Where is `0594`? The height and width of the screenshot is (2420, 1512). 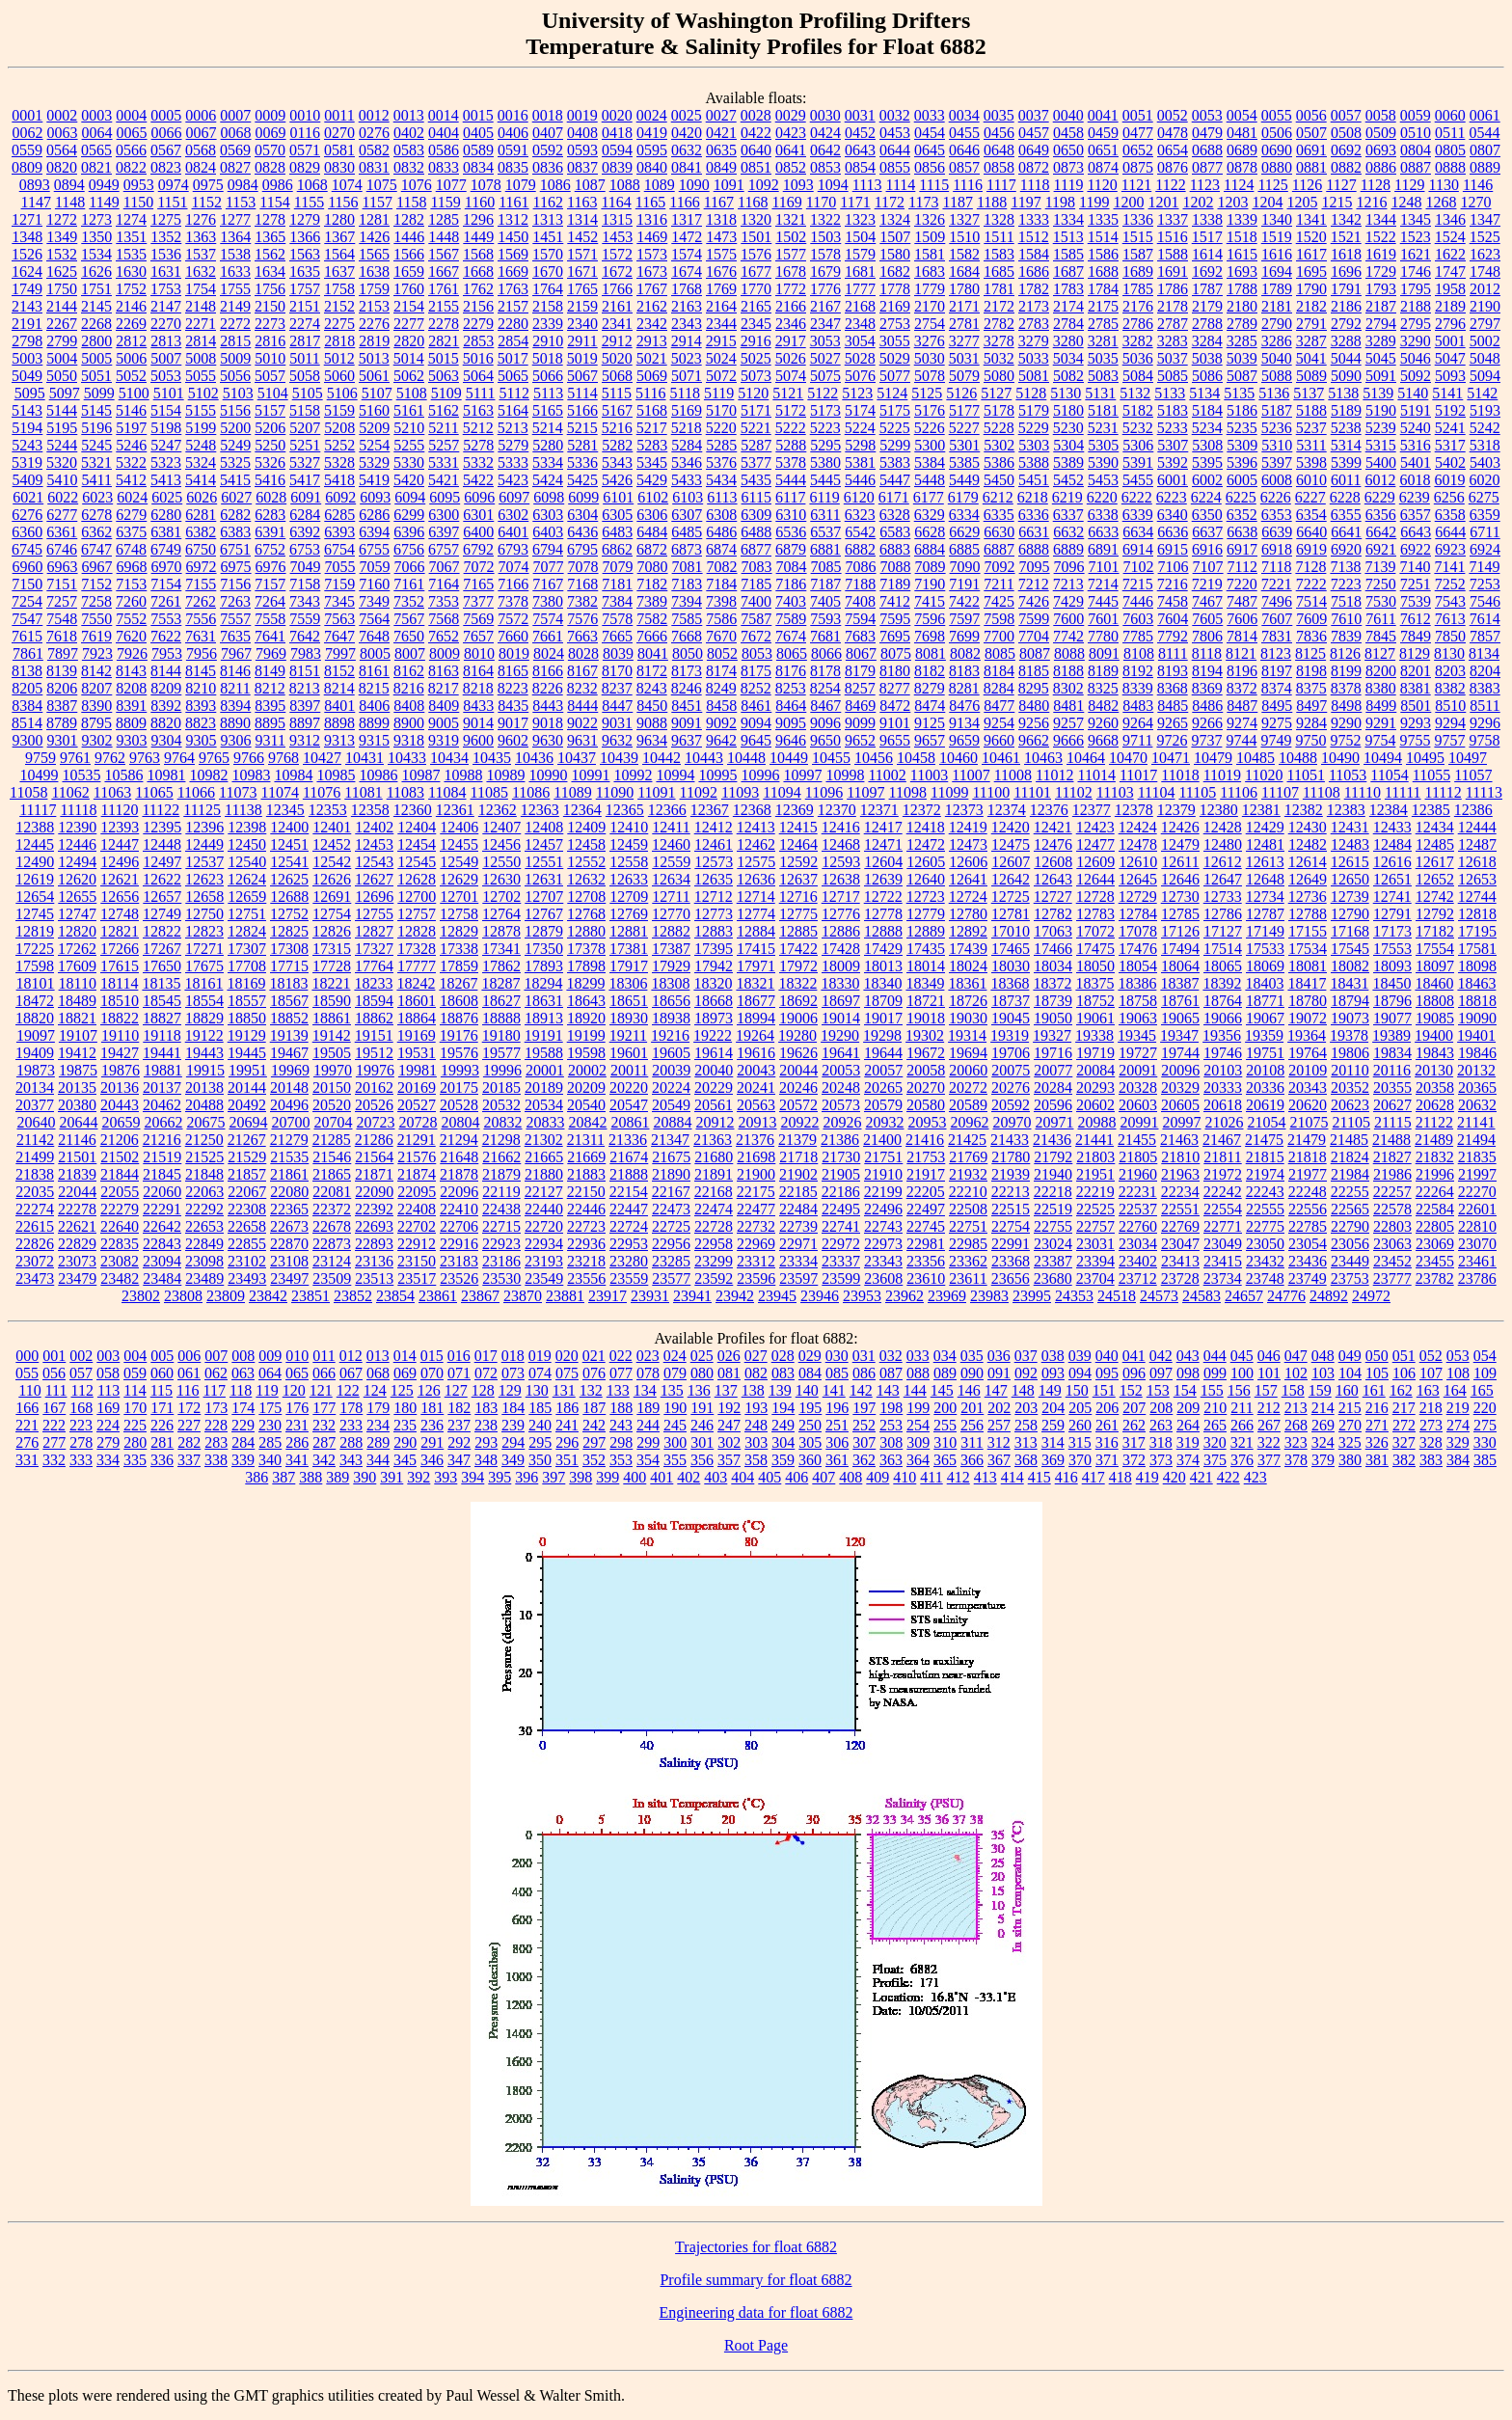
0594 is located at coordinates (617, 150).